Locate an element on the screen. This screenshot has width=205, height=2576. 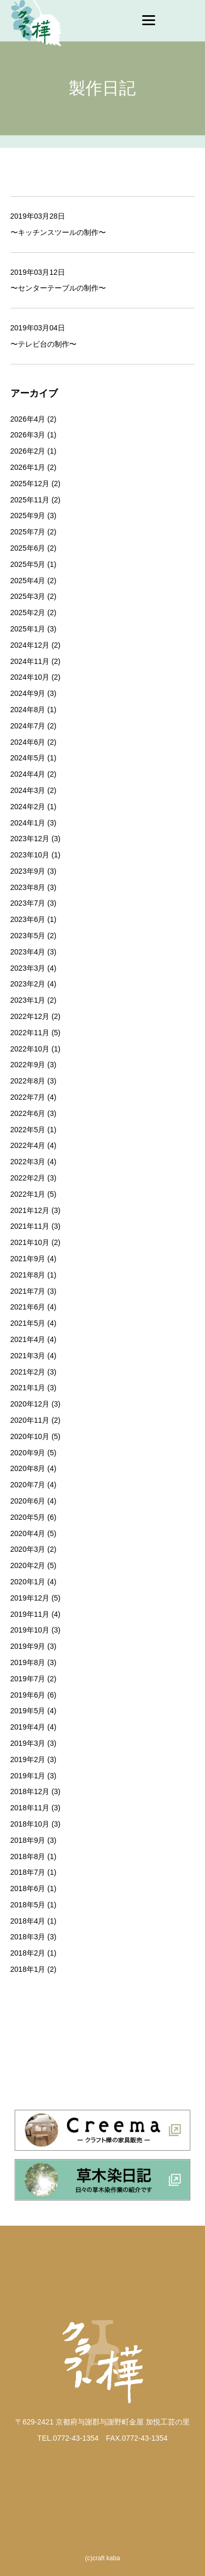
2020年10月 is located at coordinates (30, 1436).